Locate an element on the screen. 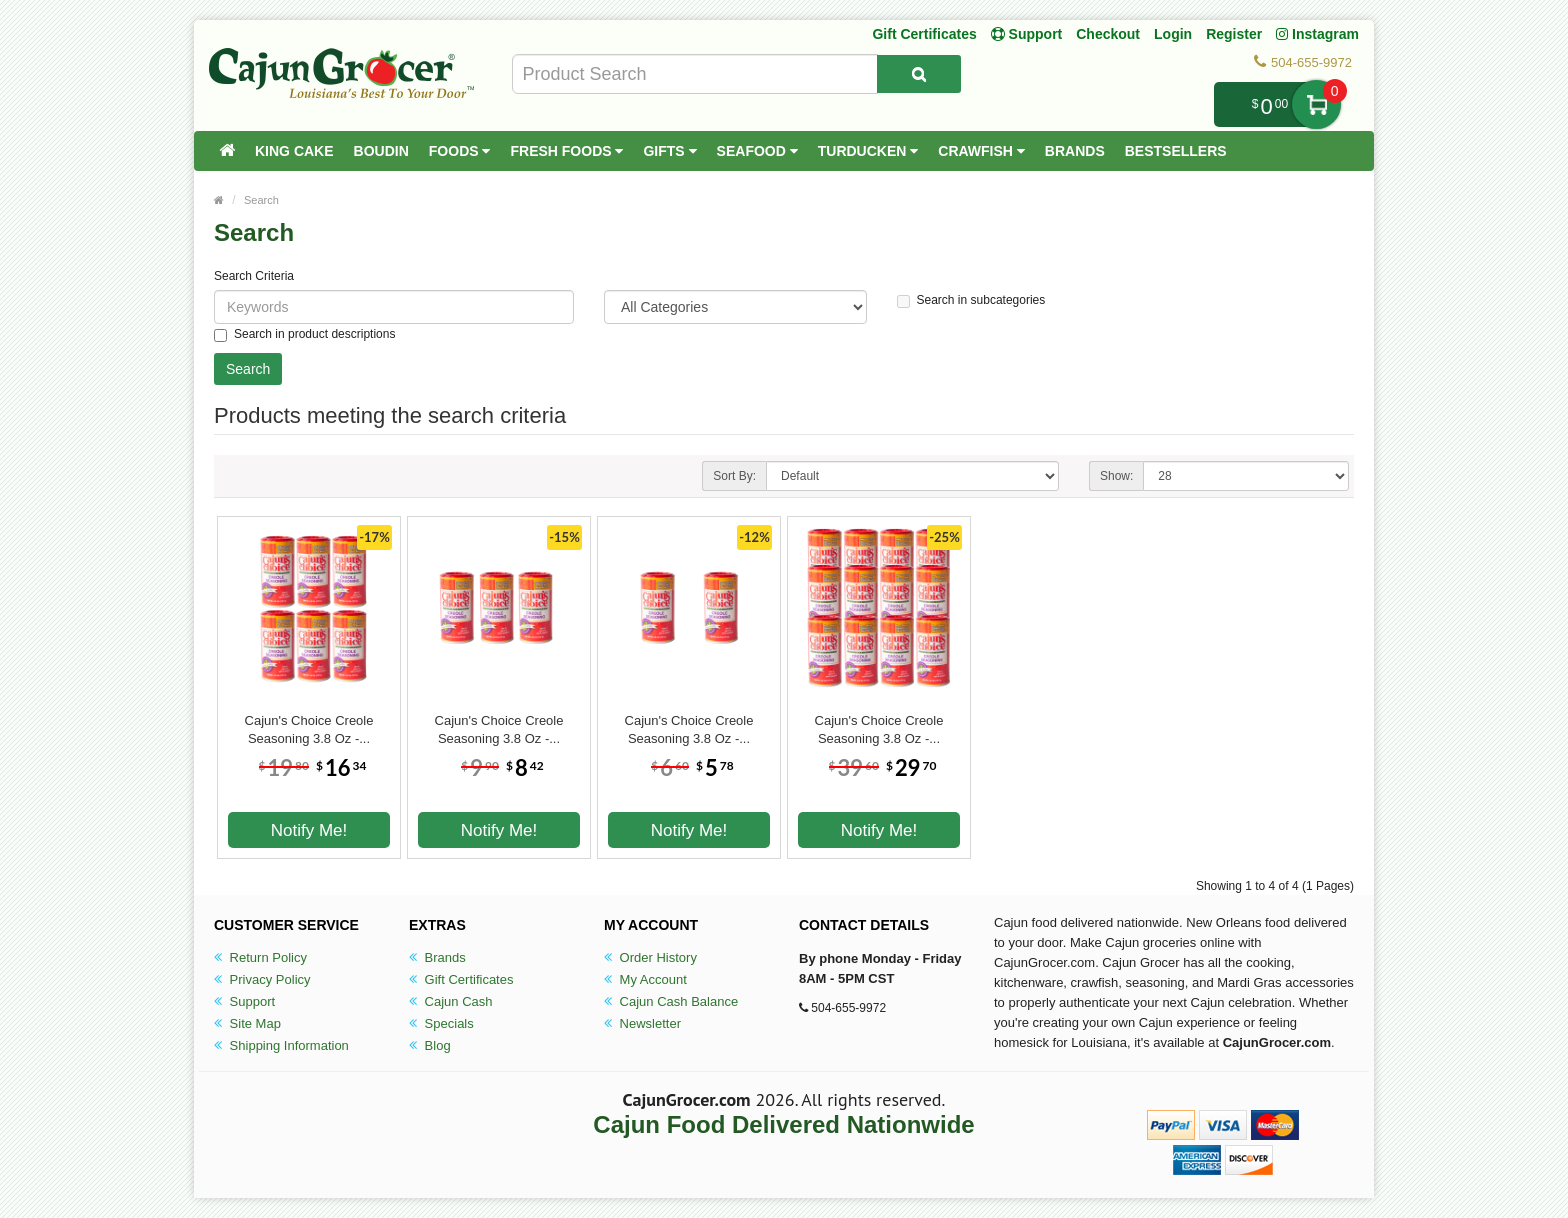 The height and width of the screenshot is (1218, 1568). Search Criteria is located at coordinates (254, 276).